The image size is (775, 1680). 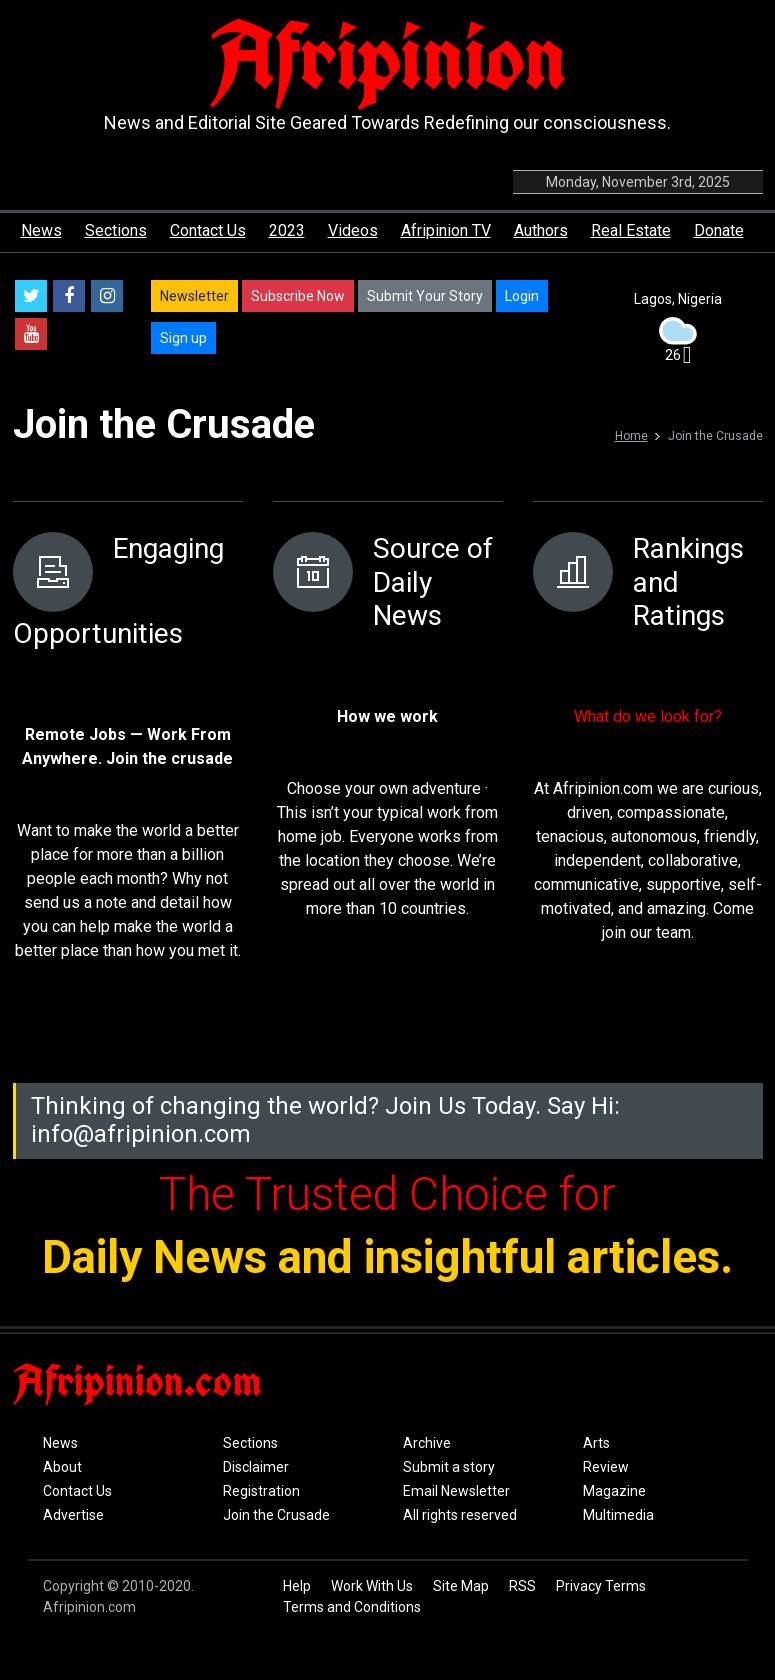 What do you see at coordinates (446, 230) in the screenshot?
I see `Afripinion TV` at bounding box center [446, 230].